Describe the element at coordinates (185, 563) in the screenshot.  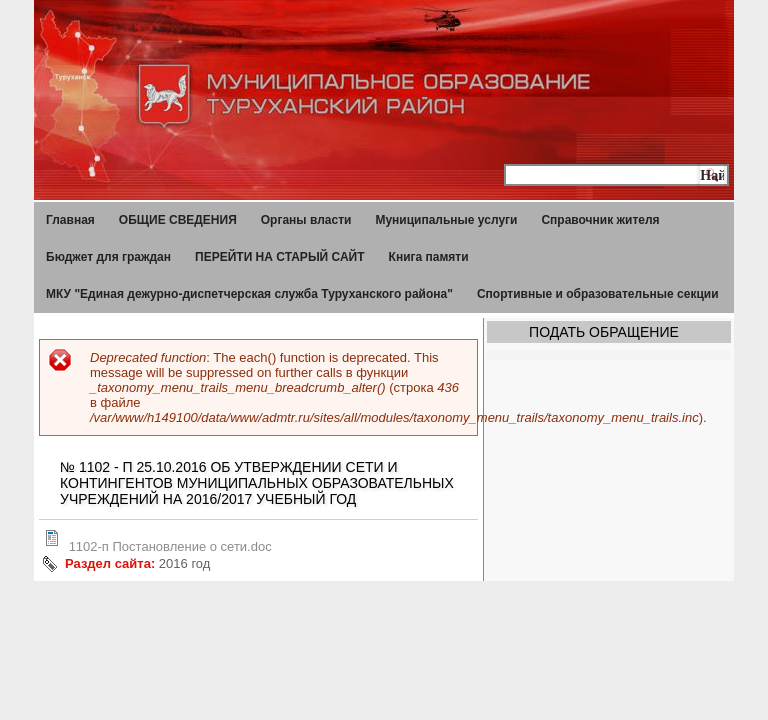
I see `2016 год` at that location.